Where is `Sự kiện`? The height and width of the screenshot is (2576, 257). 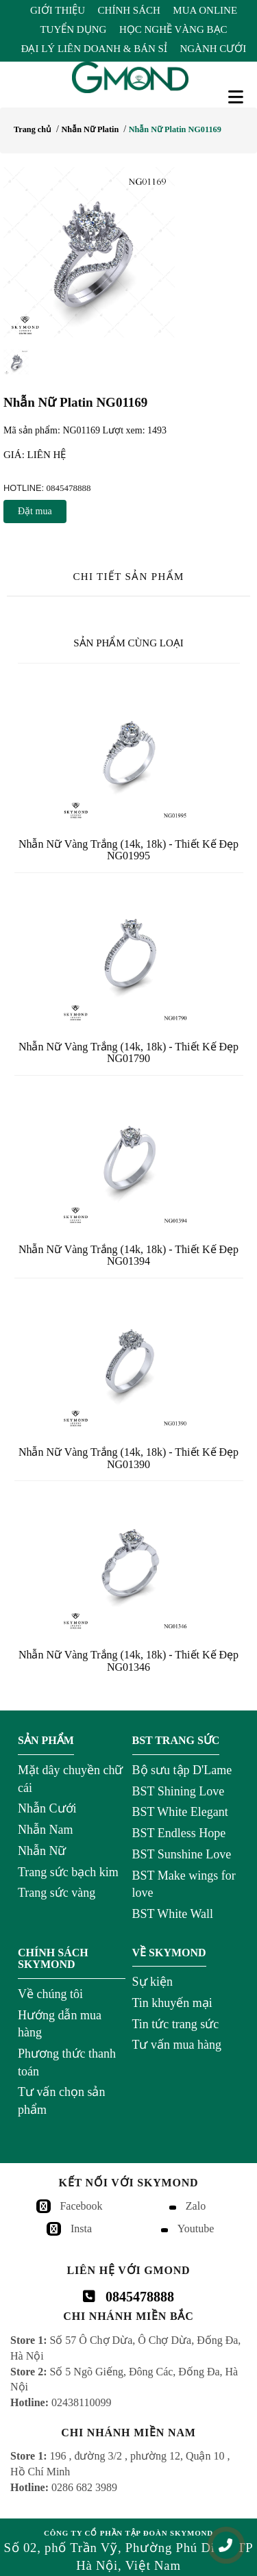 Sự kiện is located at coordinates (152, 1981).